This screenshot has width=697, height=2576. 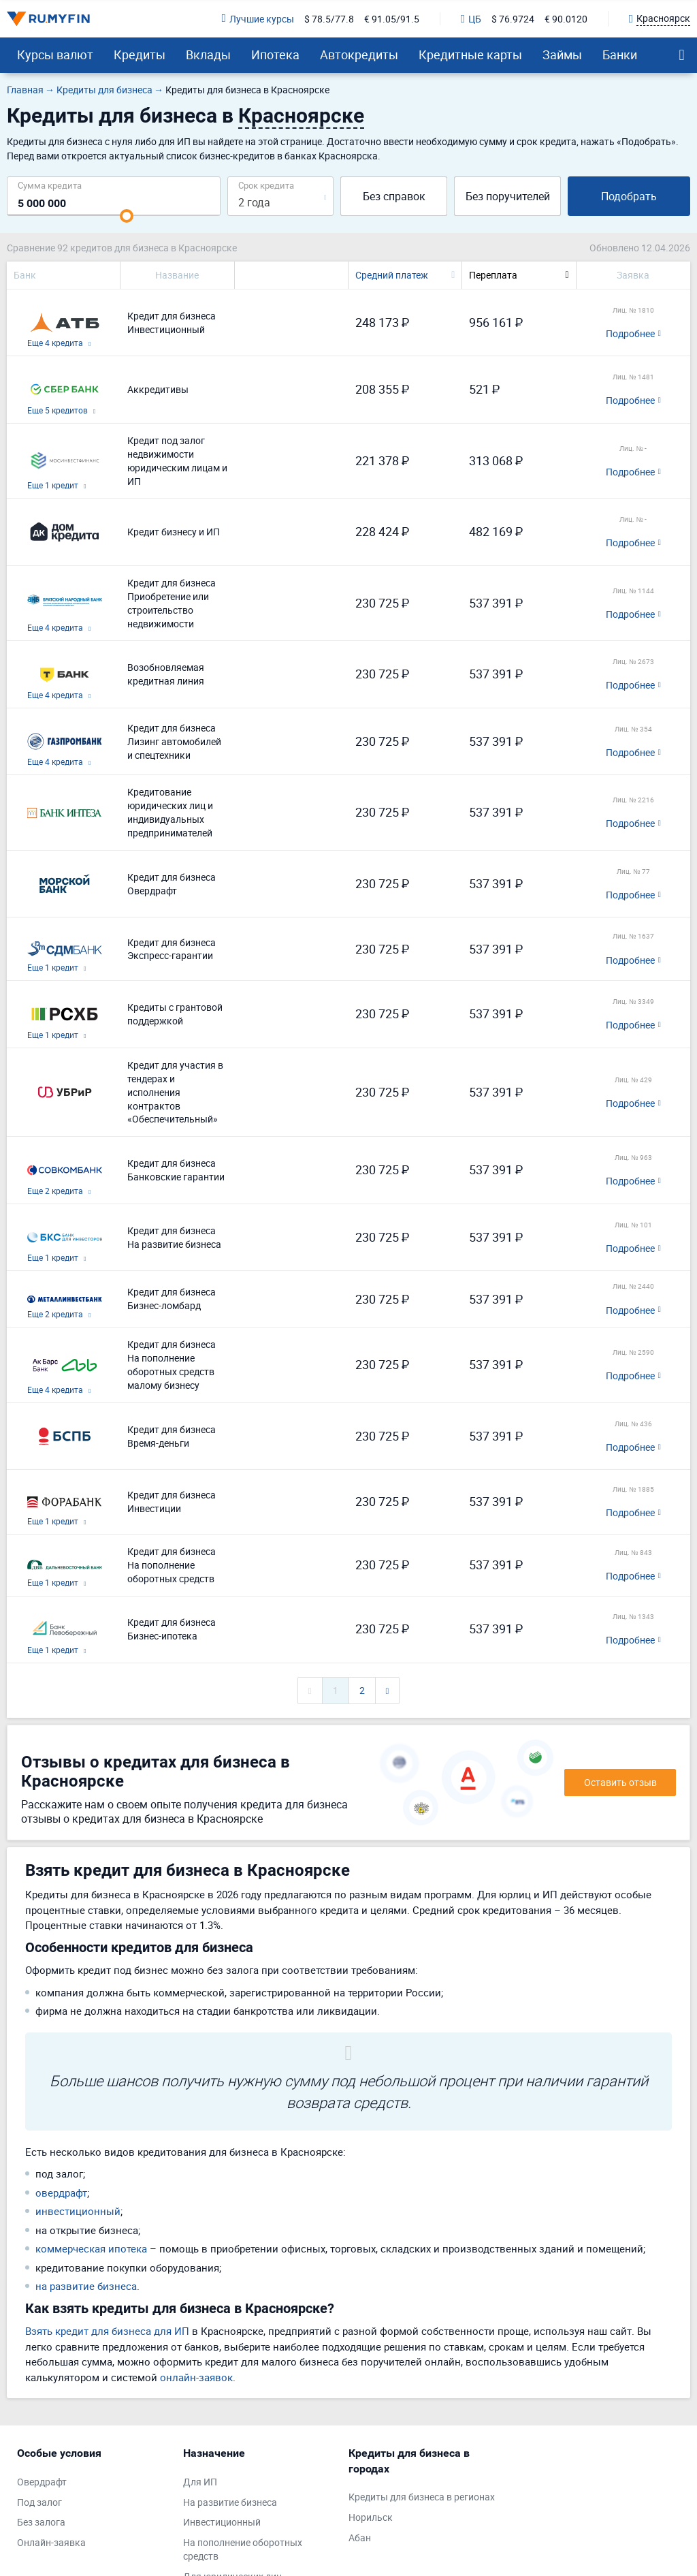 I want to click on Средний платеж, so click(x=391, y=274).